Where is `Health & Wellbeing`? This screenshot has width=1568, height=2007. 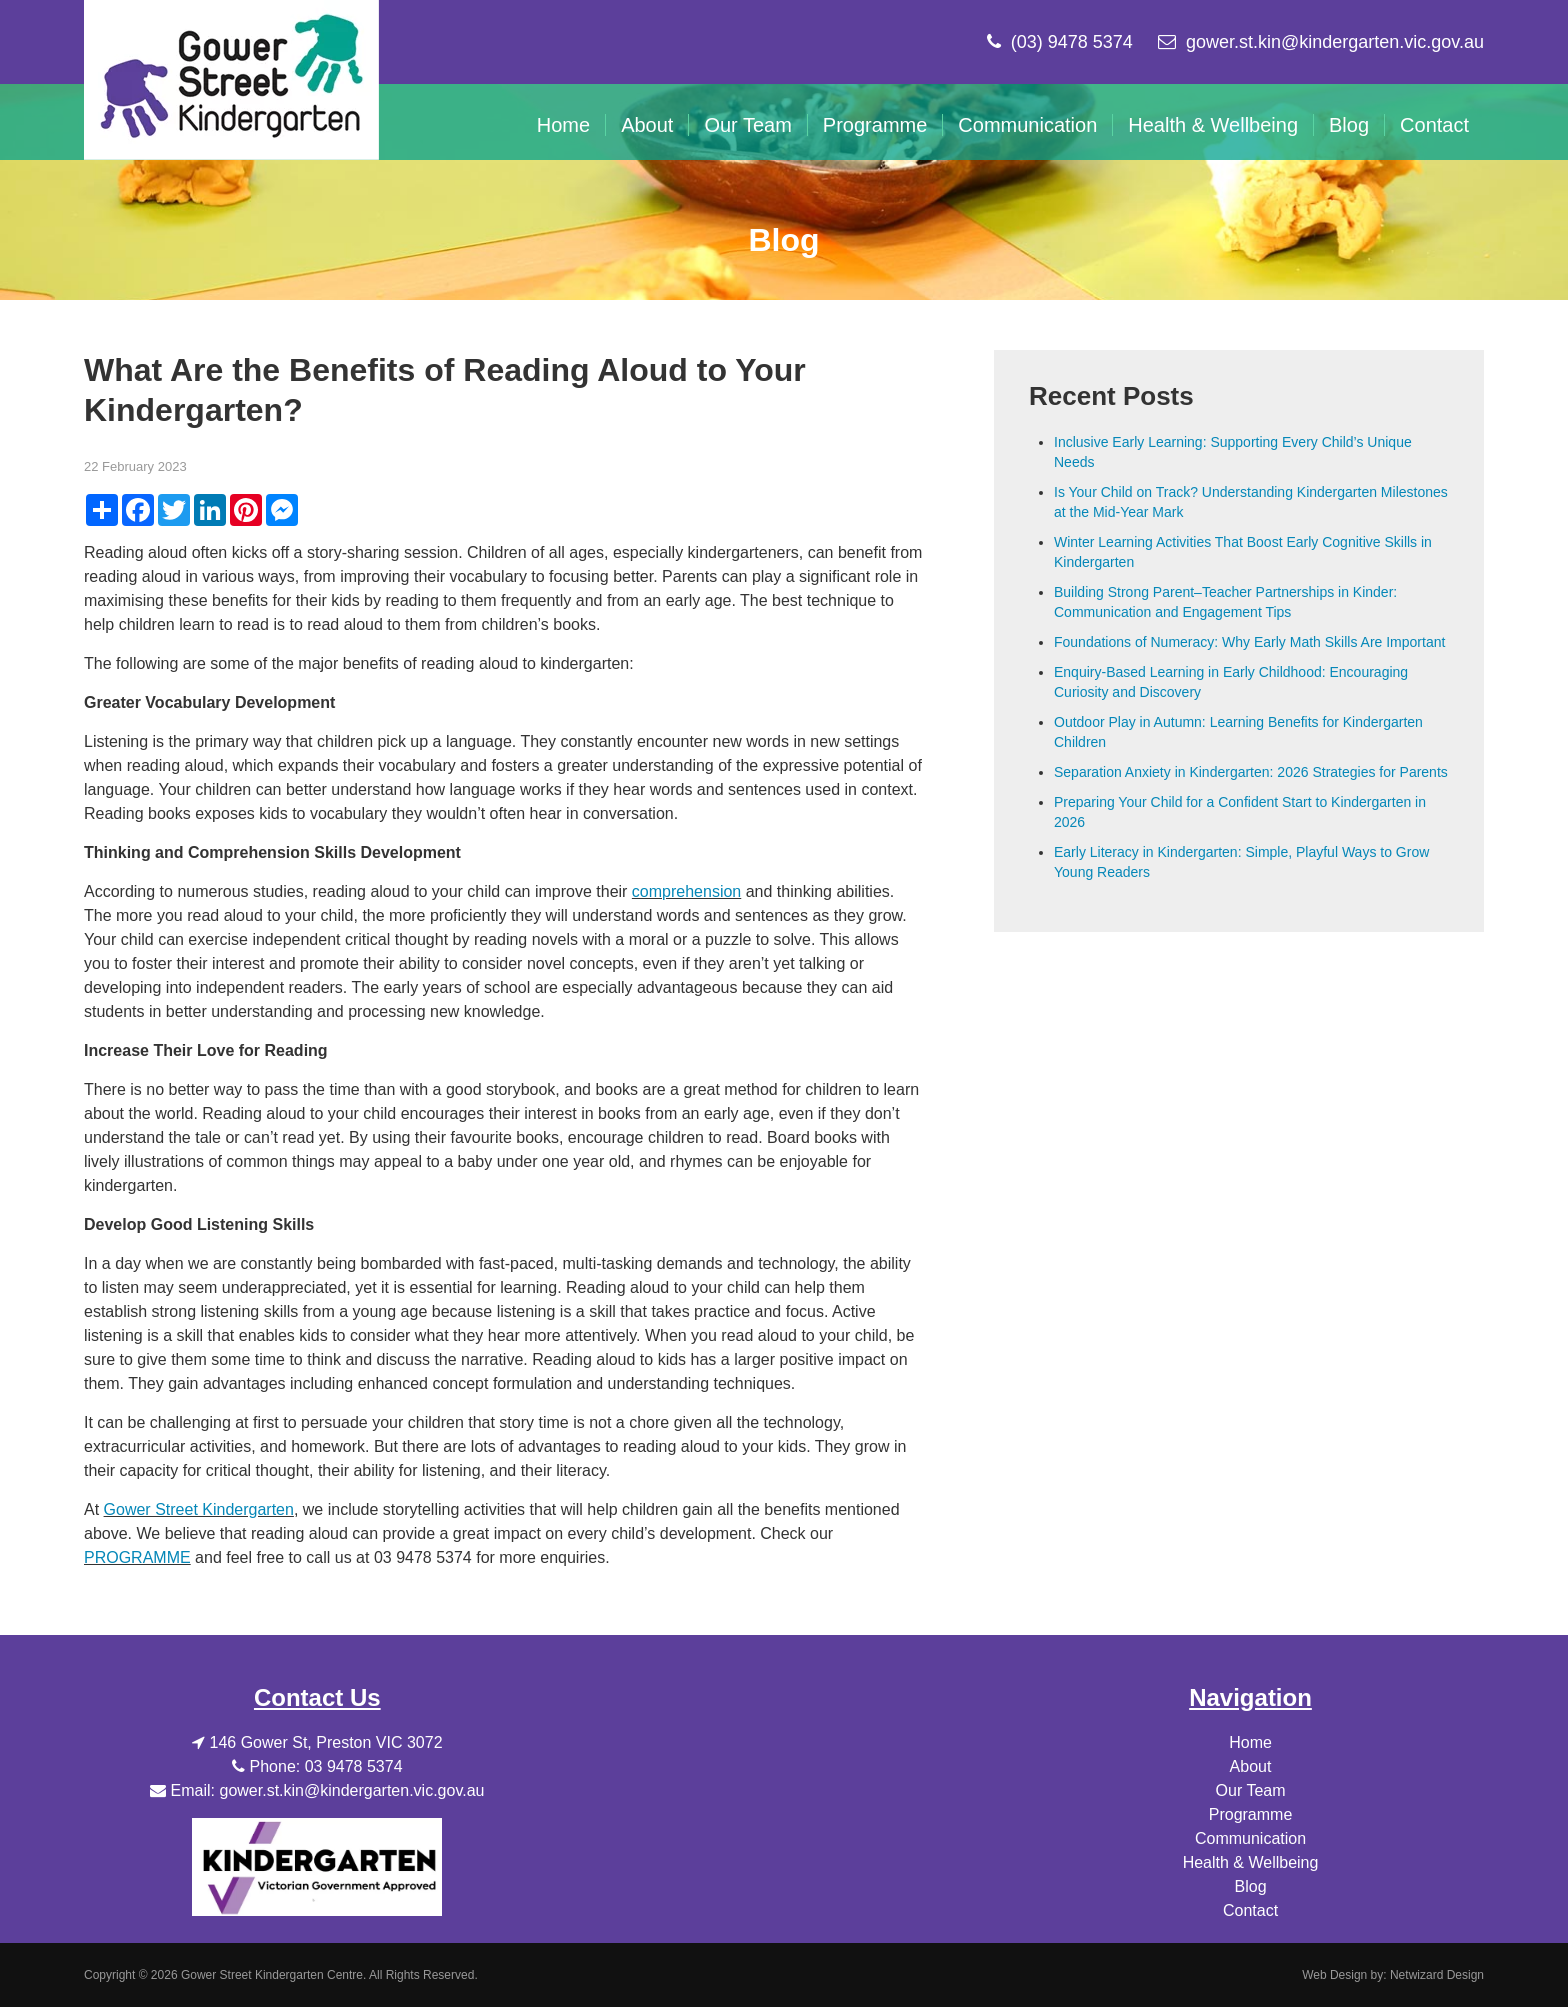
Health & Wellbeing is located at coordinates (1213, 125).